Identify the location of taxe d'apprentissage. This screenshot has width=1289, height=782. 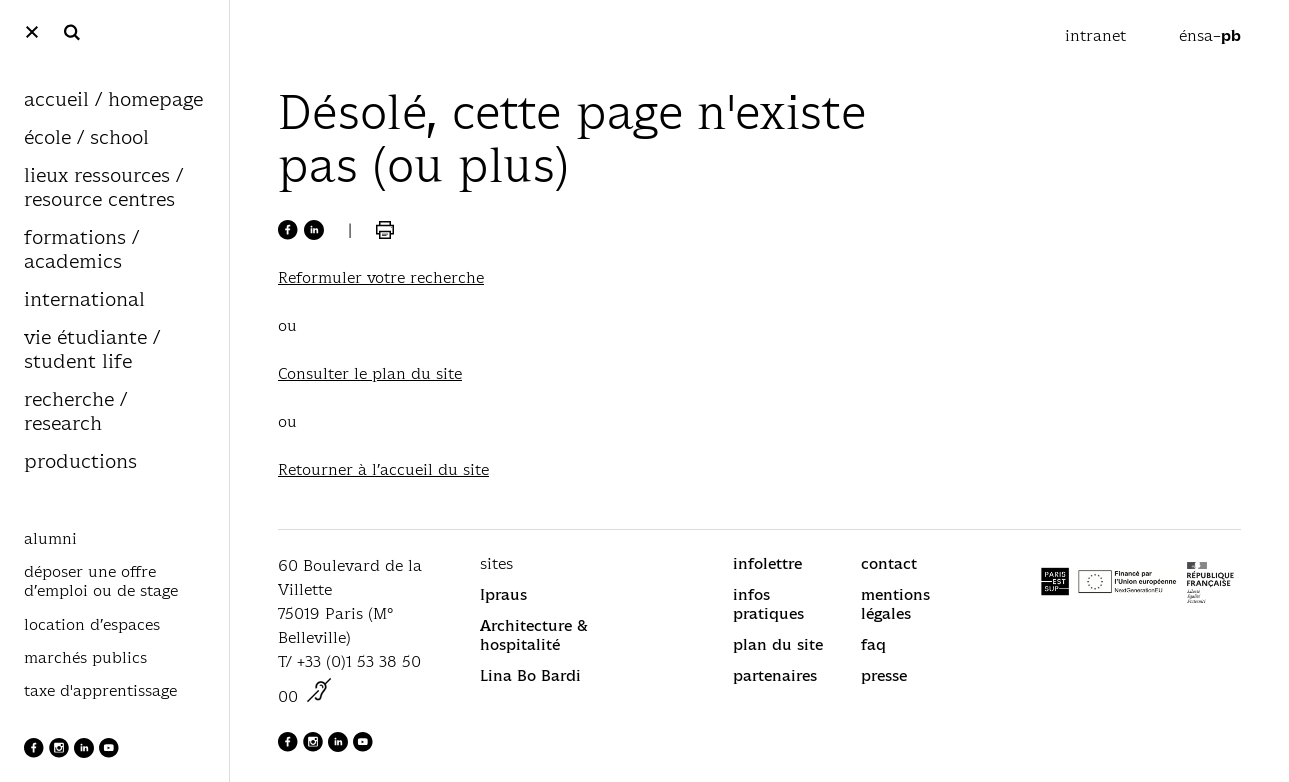
(100, 691).